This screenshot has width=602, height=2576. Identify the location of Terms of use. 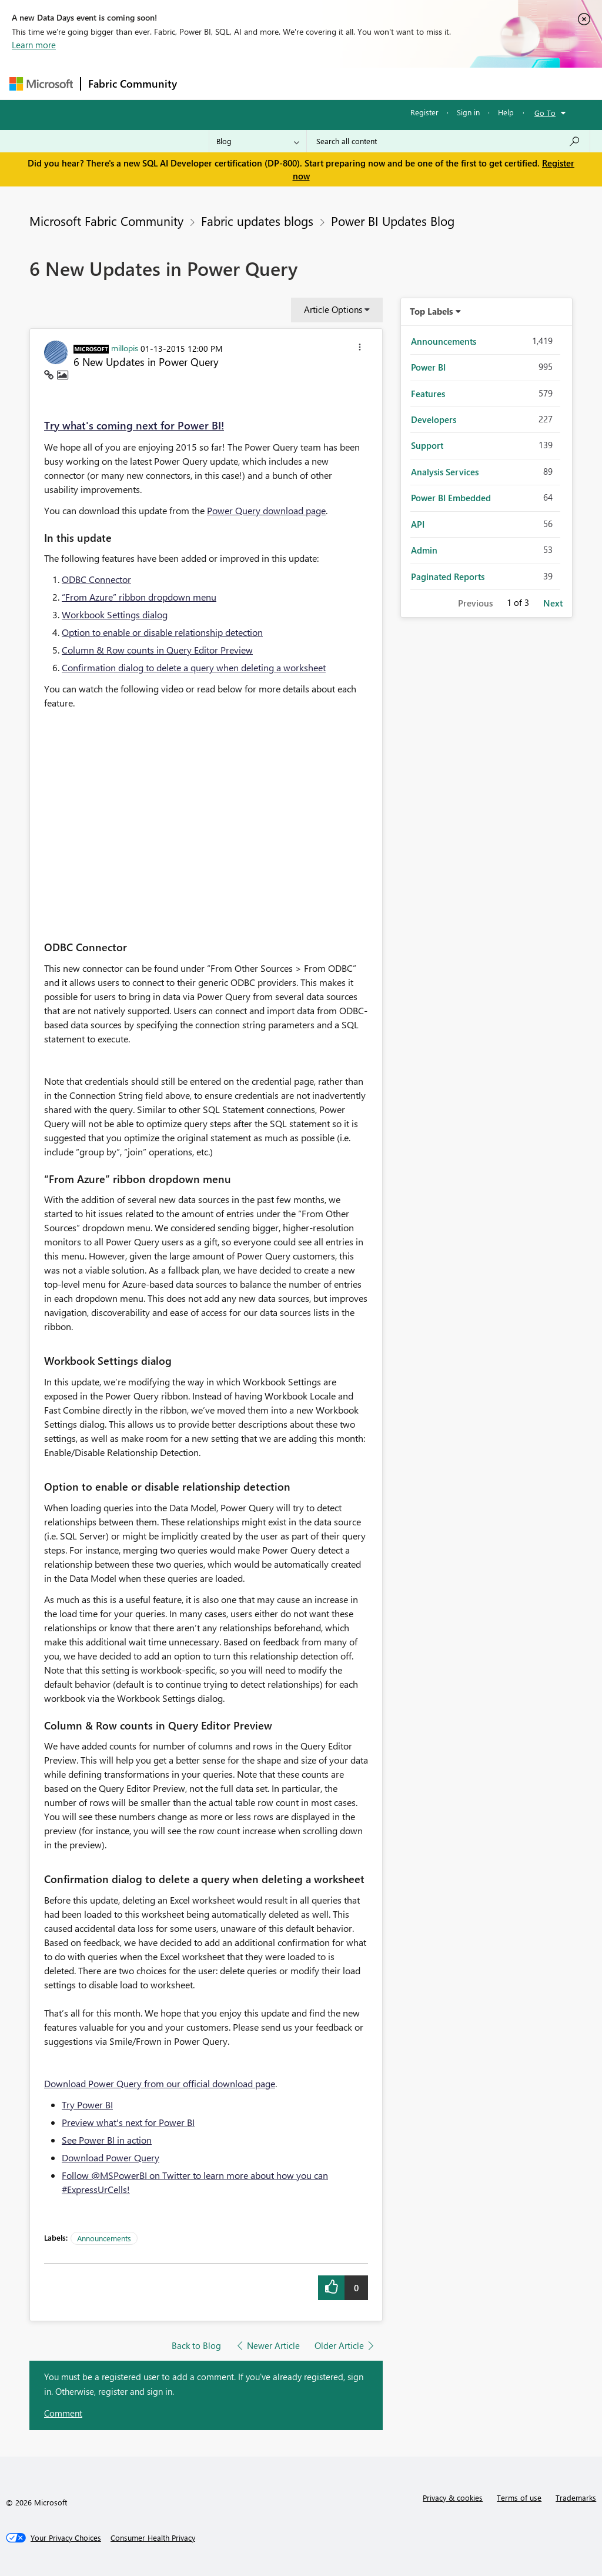
(519, 2497).